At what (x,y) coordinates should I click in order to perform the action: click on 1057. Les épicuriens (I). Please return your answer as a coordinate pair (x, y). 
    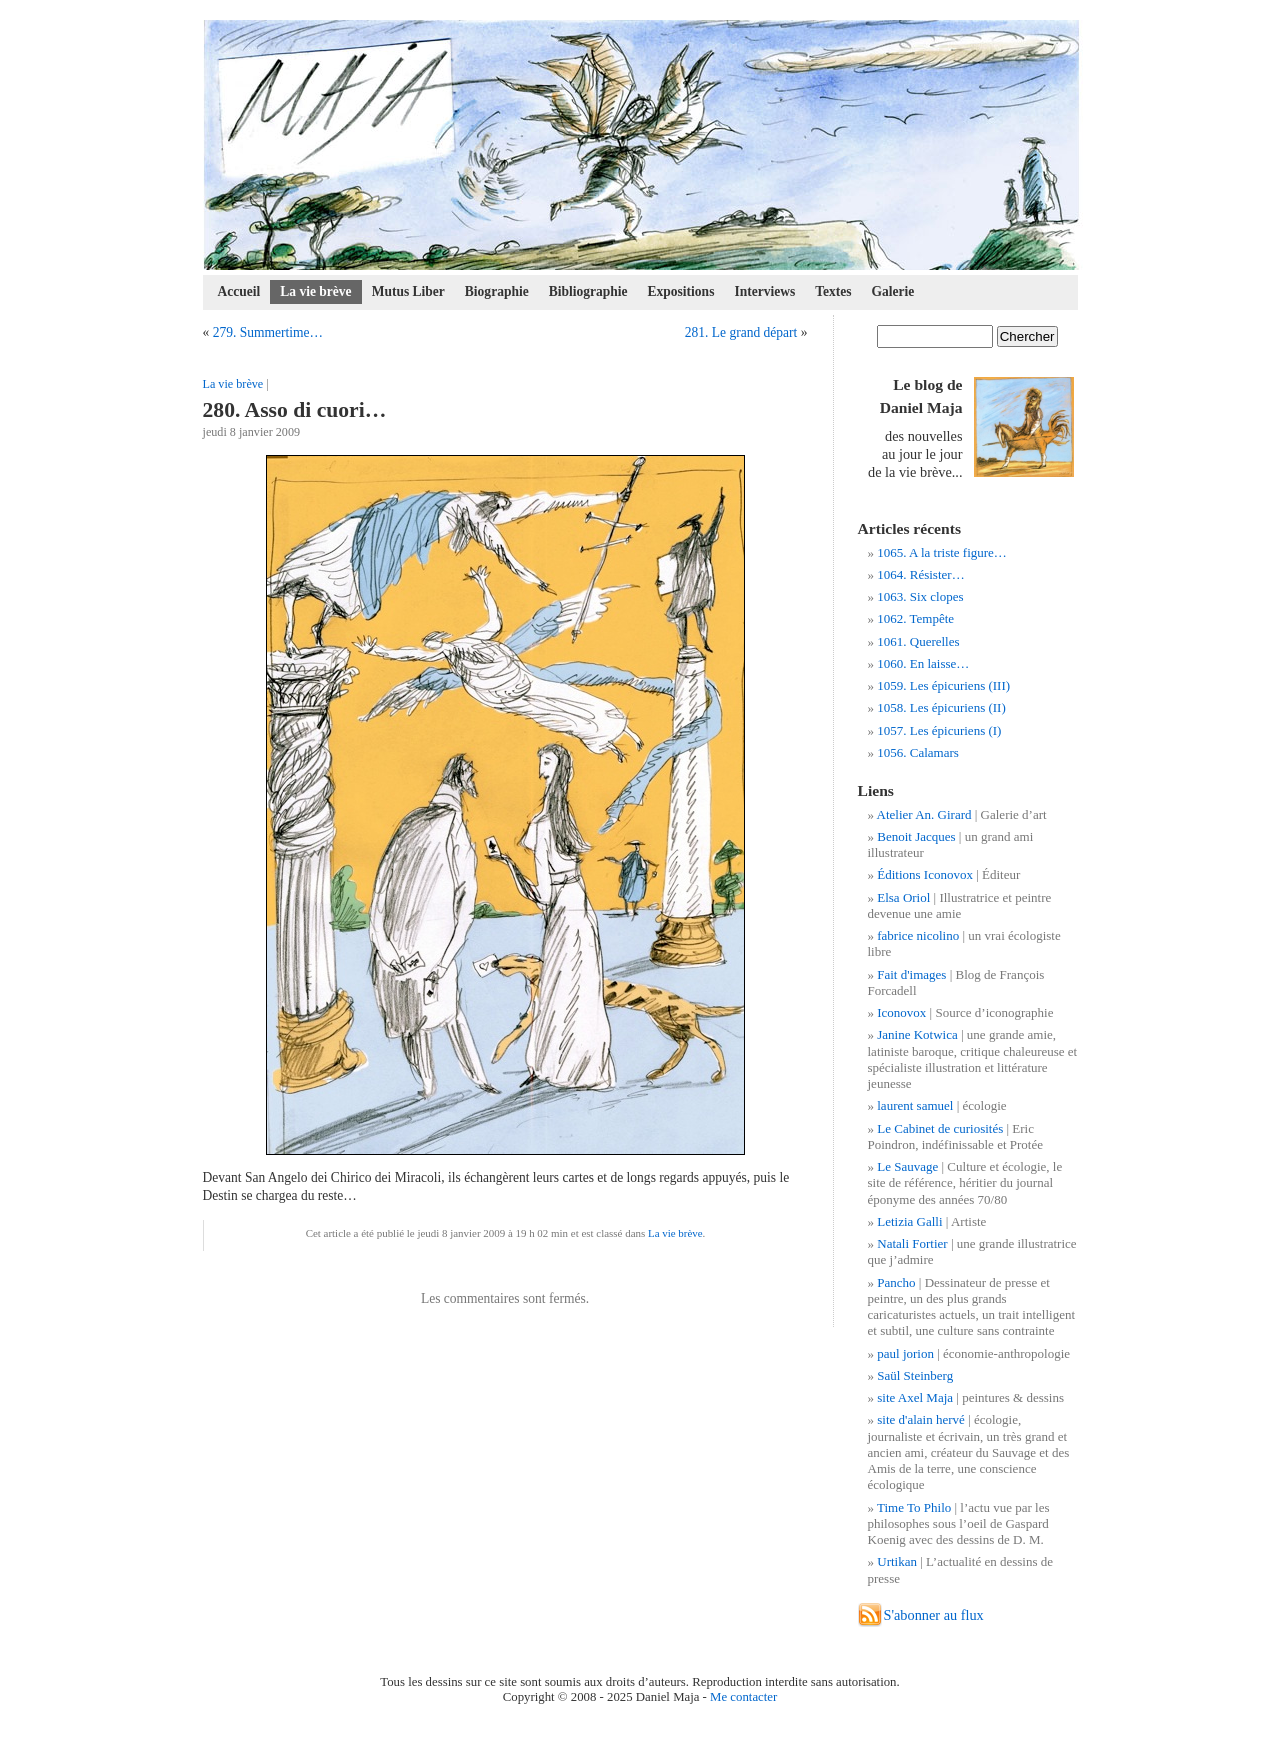
    Looking at the image, I should click on (939, 730).